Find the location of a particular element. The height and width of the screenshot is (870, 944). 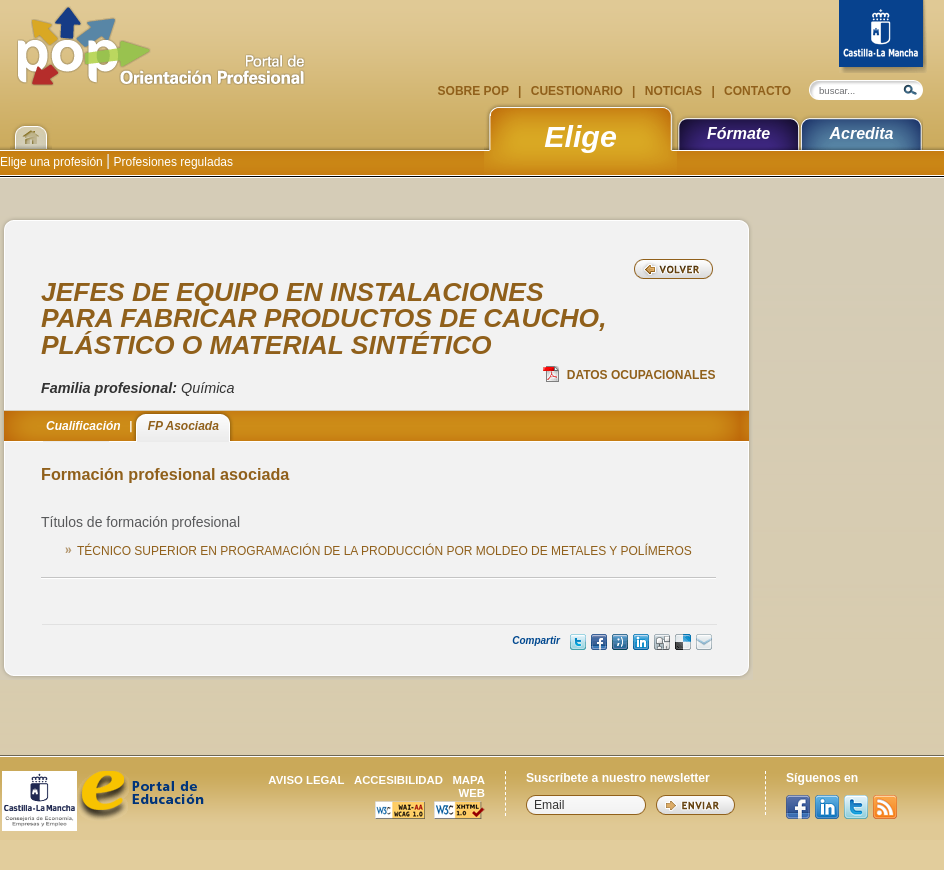

Noticias is located at coordinates (673, 91).